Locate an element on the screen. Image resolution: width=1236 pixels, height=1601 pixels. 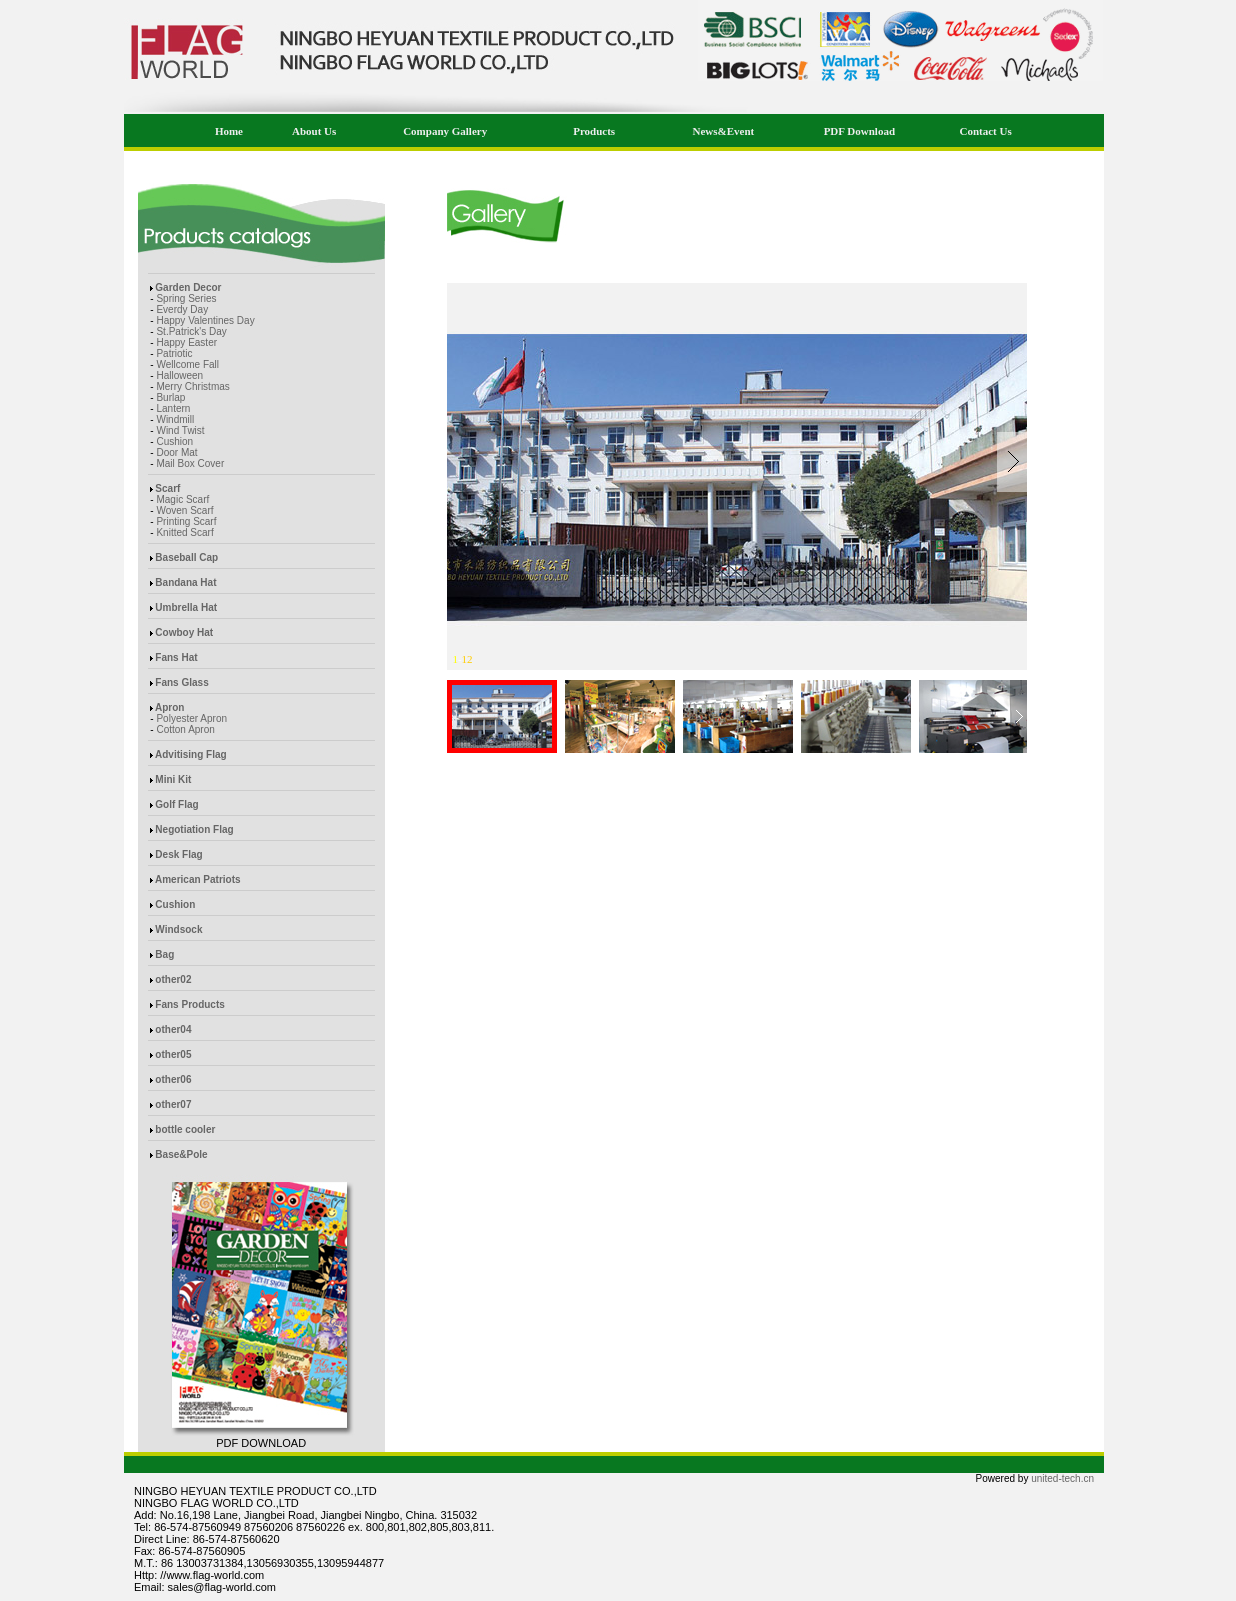
Base&Pole is located at coordinates (181, 1154).